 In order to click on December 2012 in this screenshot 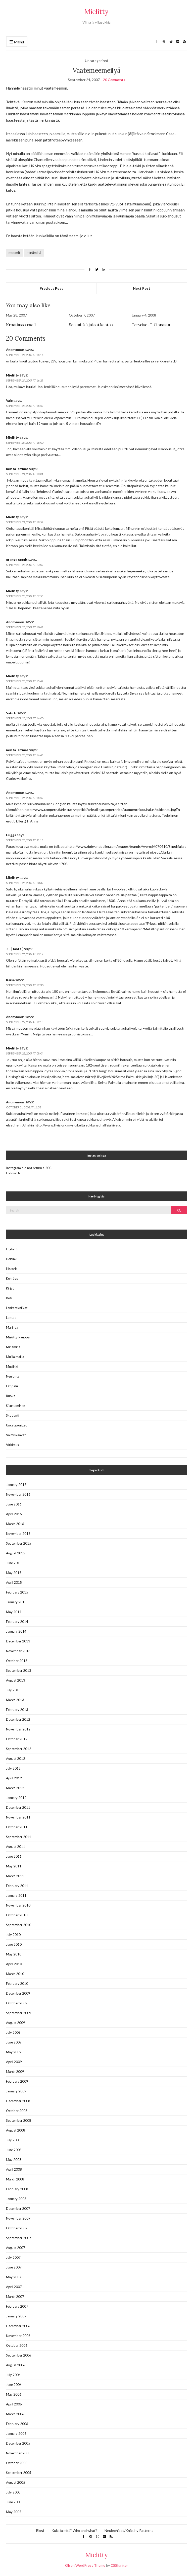, I will do `click(18, 1719)`.